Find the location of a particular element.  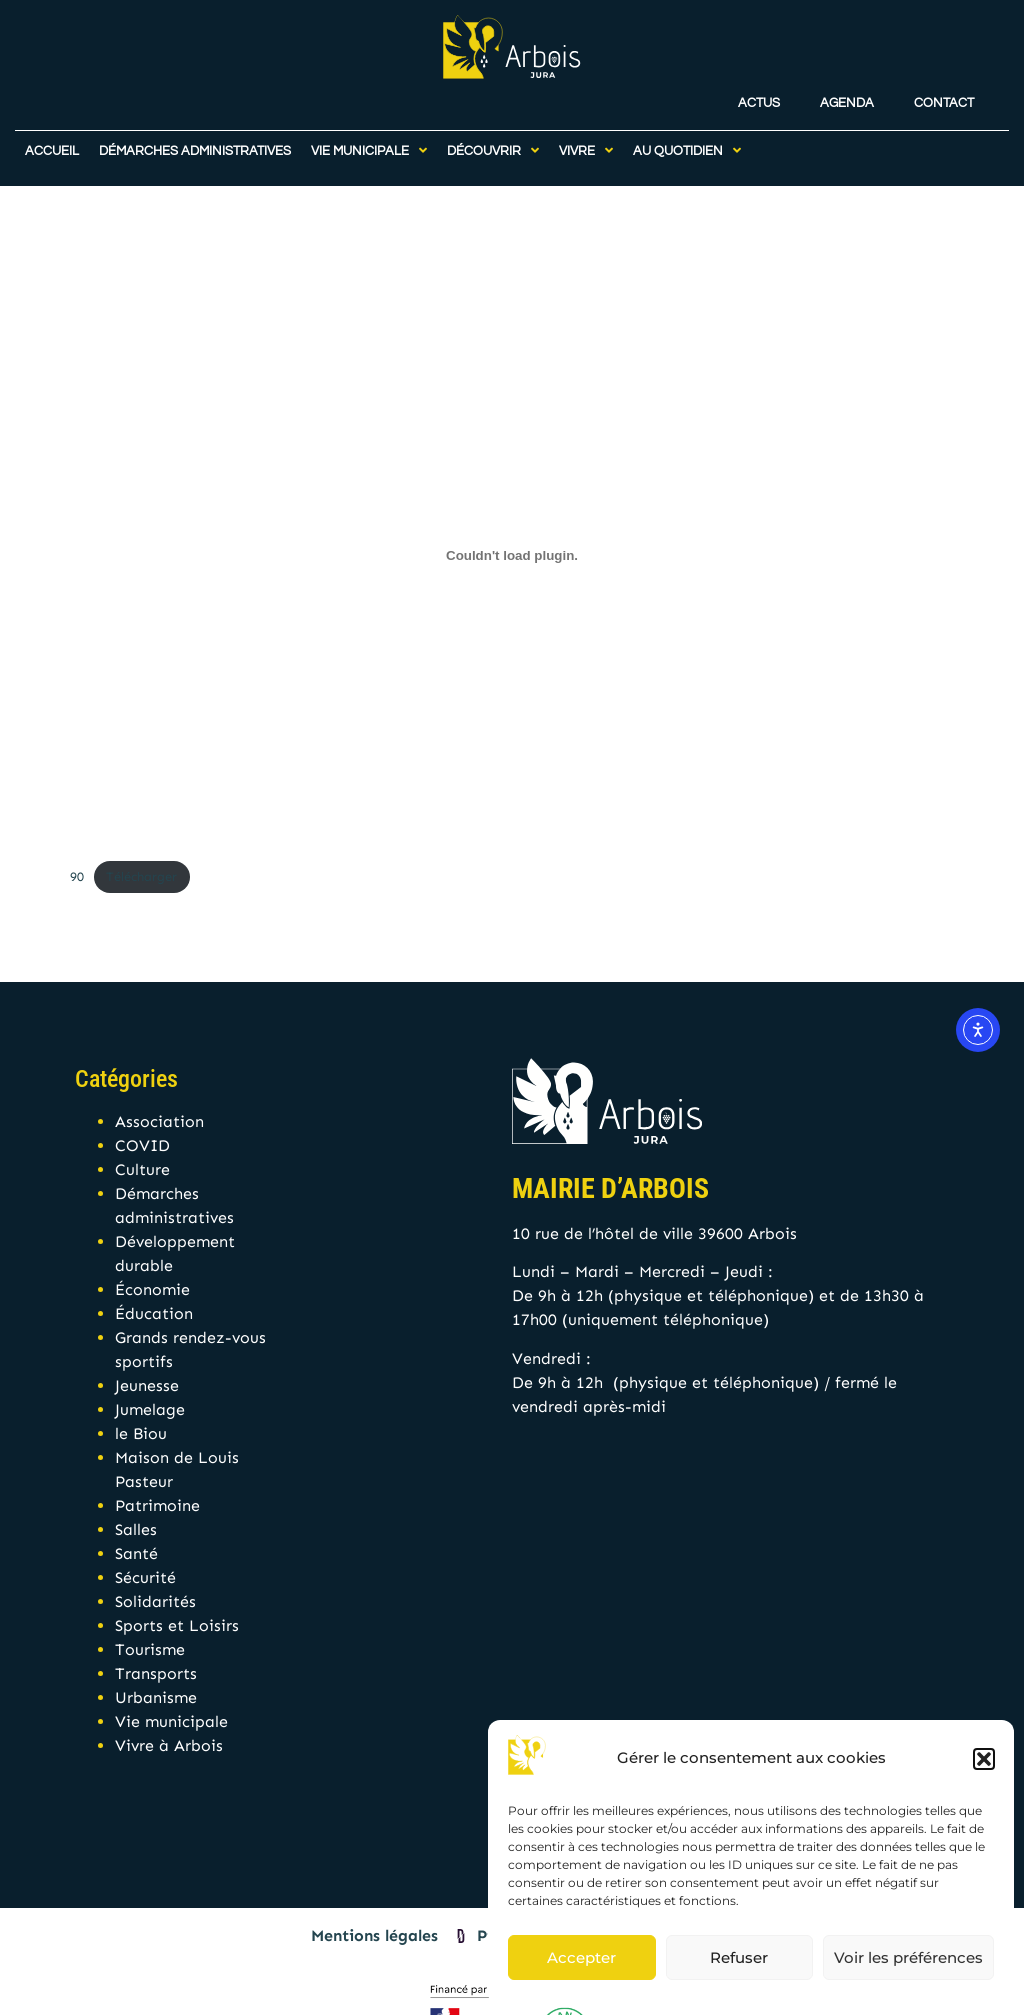

Télécharger is located at coordinates (141, 876).